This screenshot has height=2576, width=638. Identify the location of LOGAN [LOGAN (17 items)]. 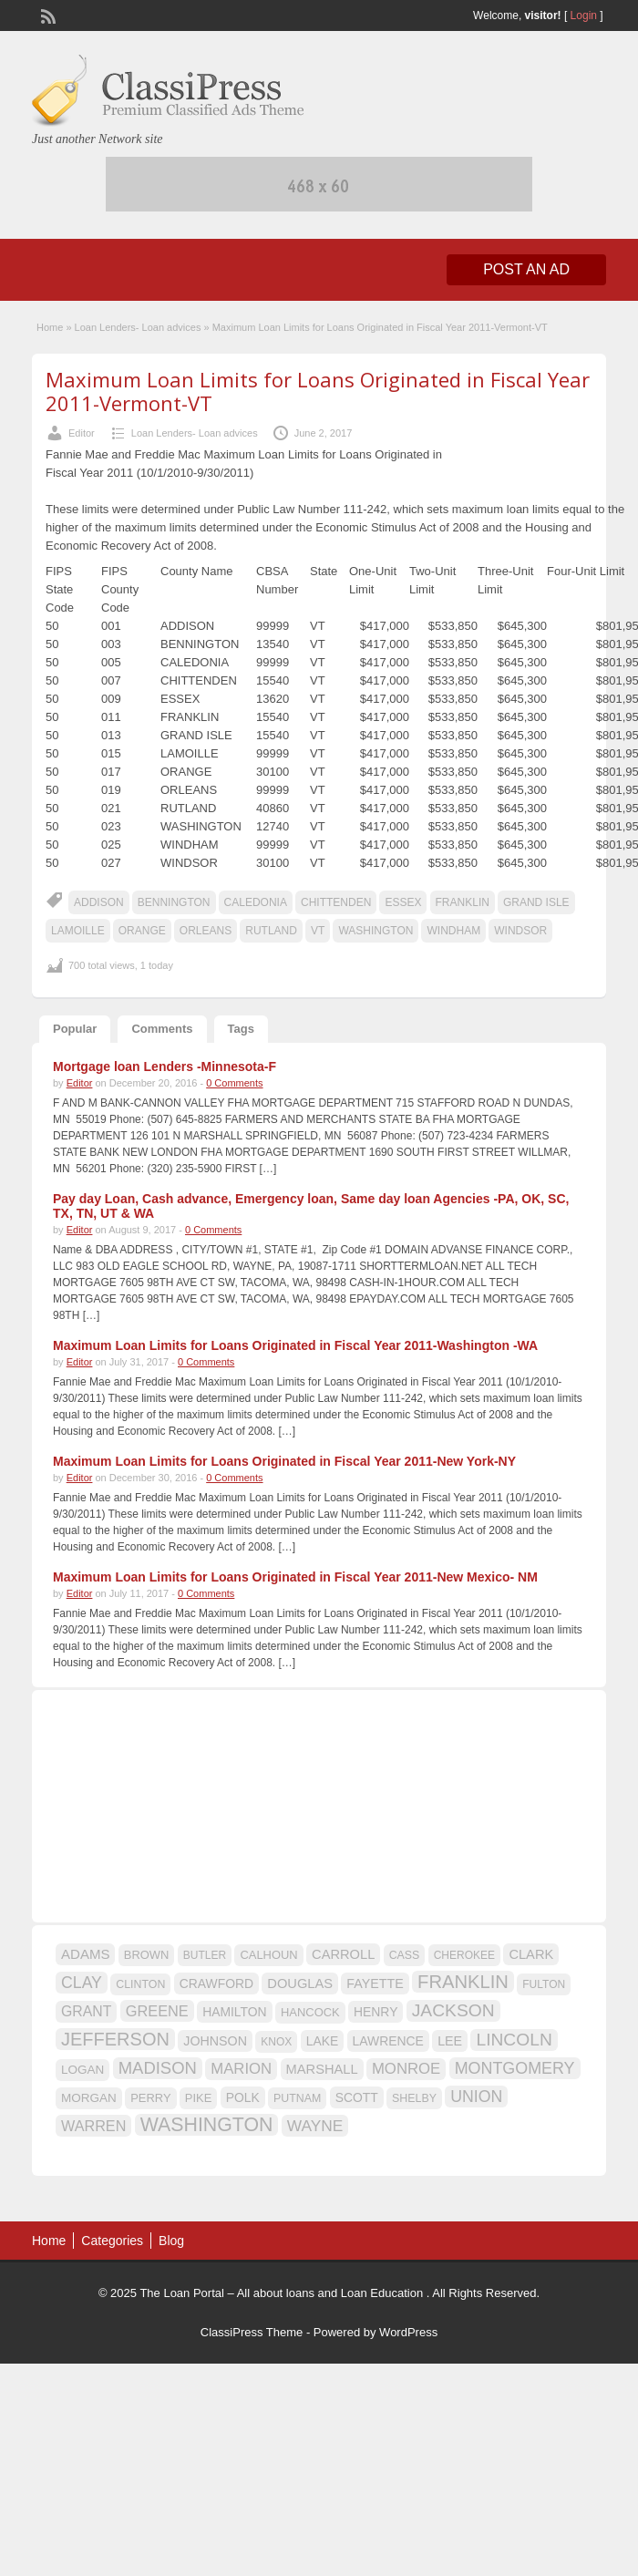
(82, 2069).